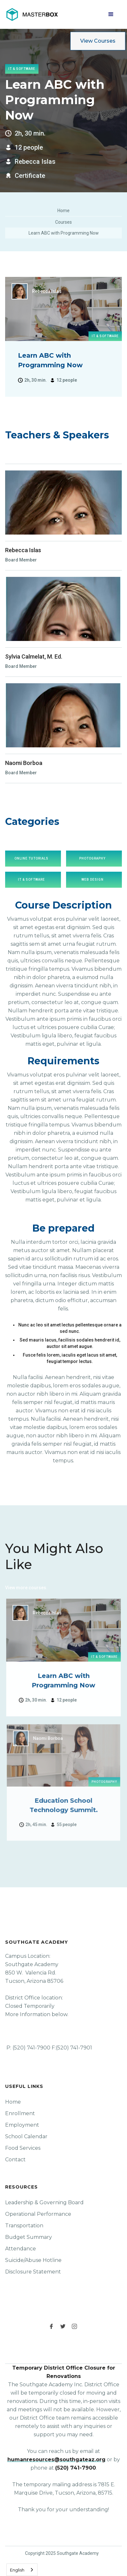 This screenshot has width=127, height=2576. What do you see at coordinates (63, 2326) in the screenshot?
I see `[twitter link]` at bounding box center [63, 2326].